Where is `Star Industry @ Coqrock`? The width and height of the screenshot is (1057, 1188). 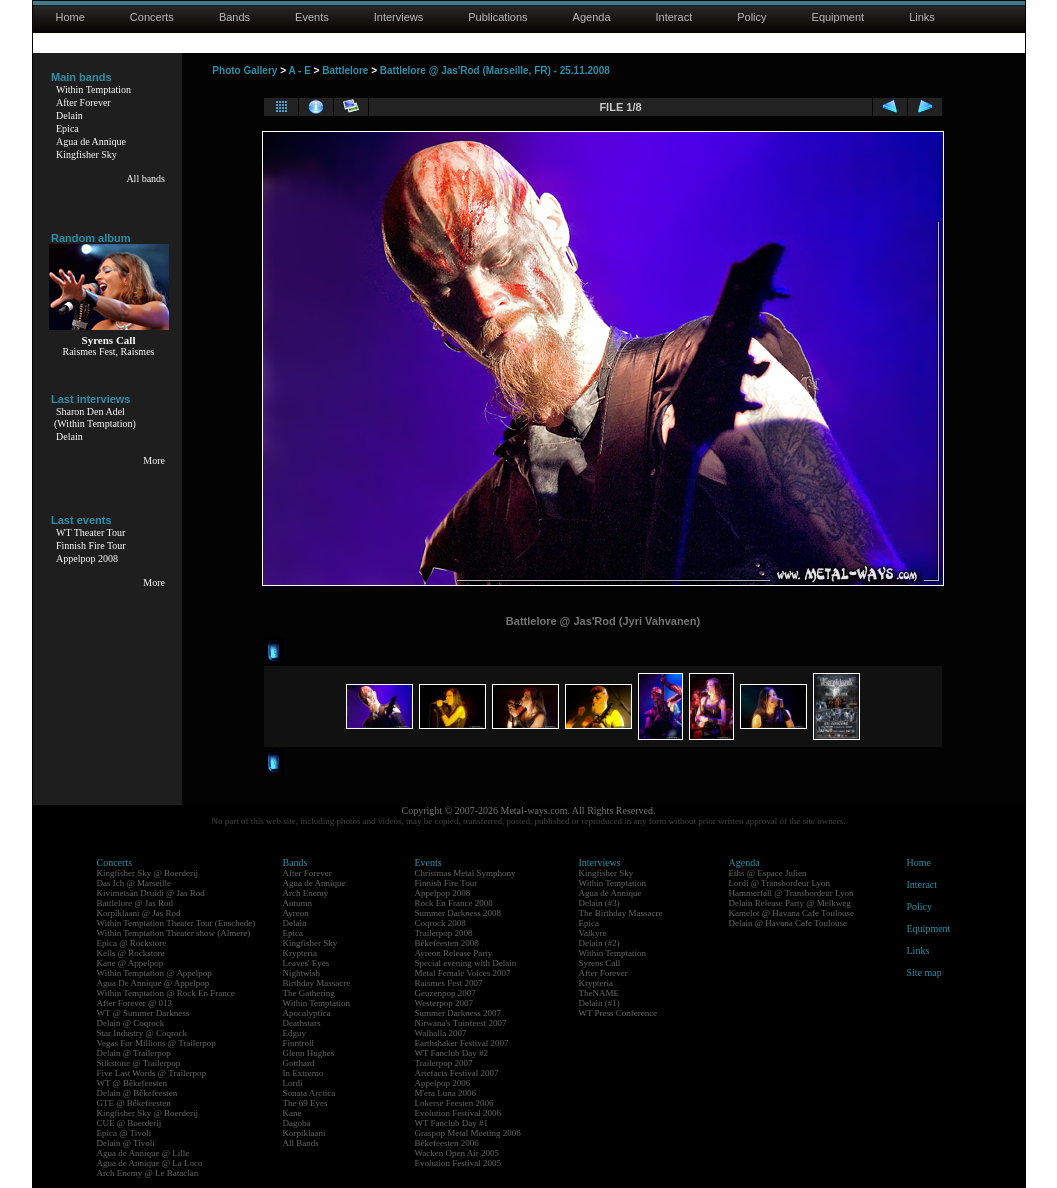
Star Industry @ Coqrock is located at coordinates (142, 1033).